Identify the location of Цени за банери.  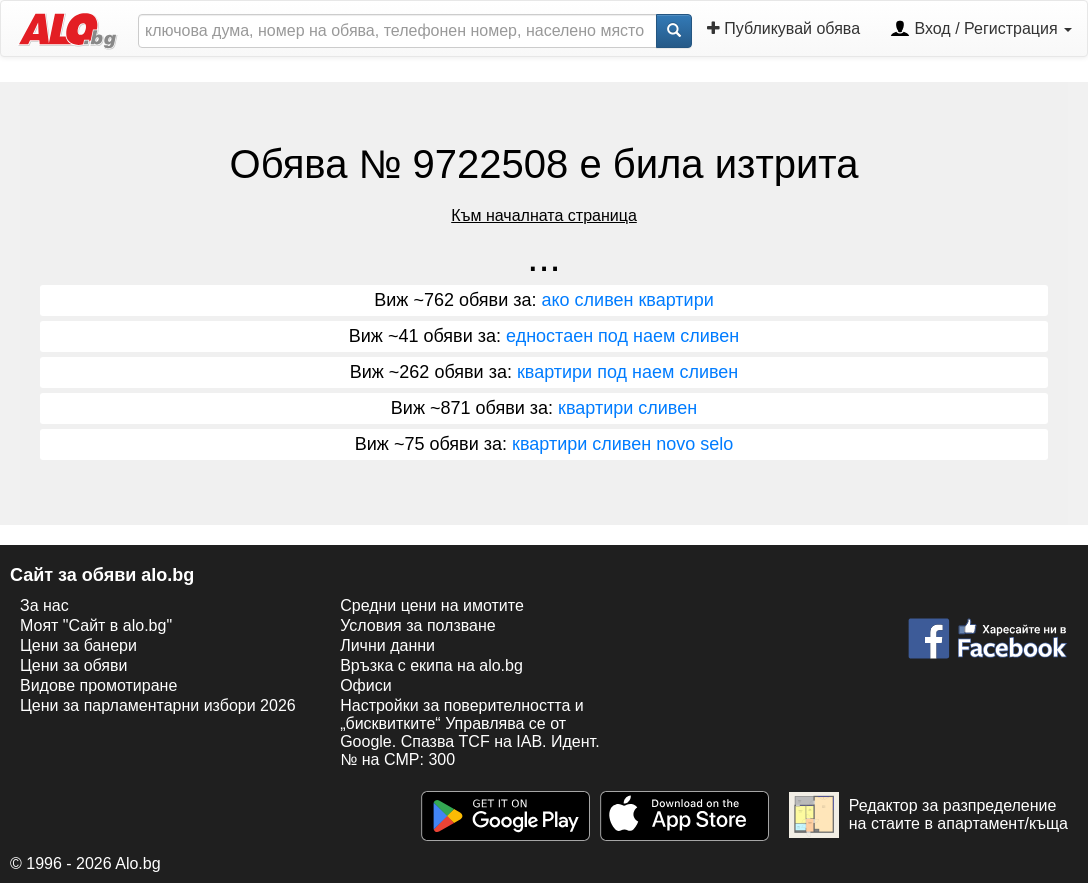
(78, 645).